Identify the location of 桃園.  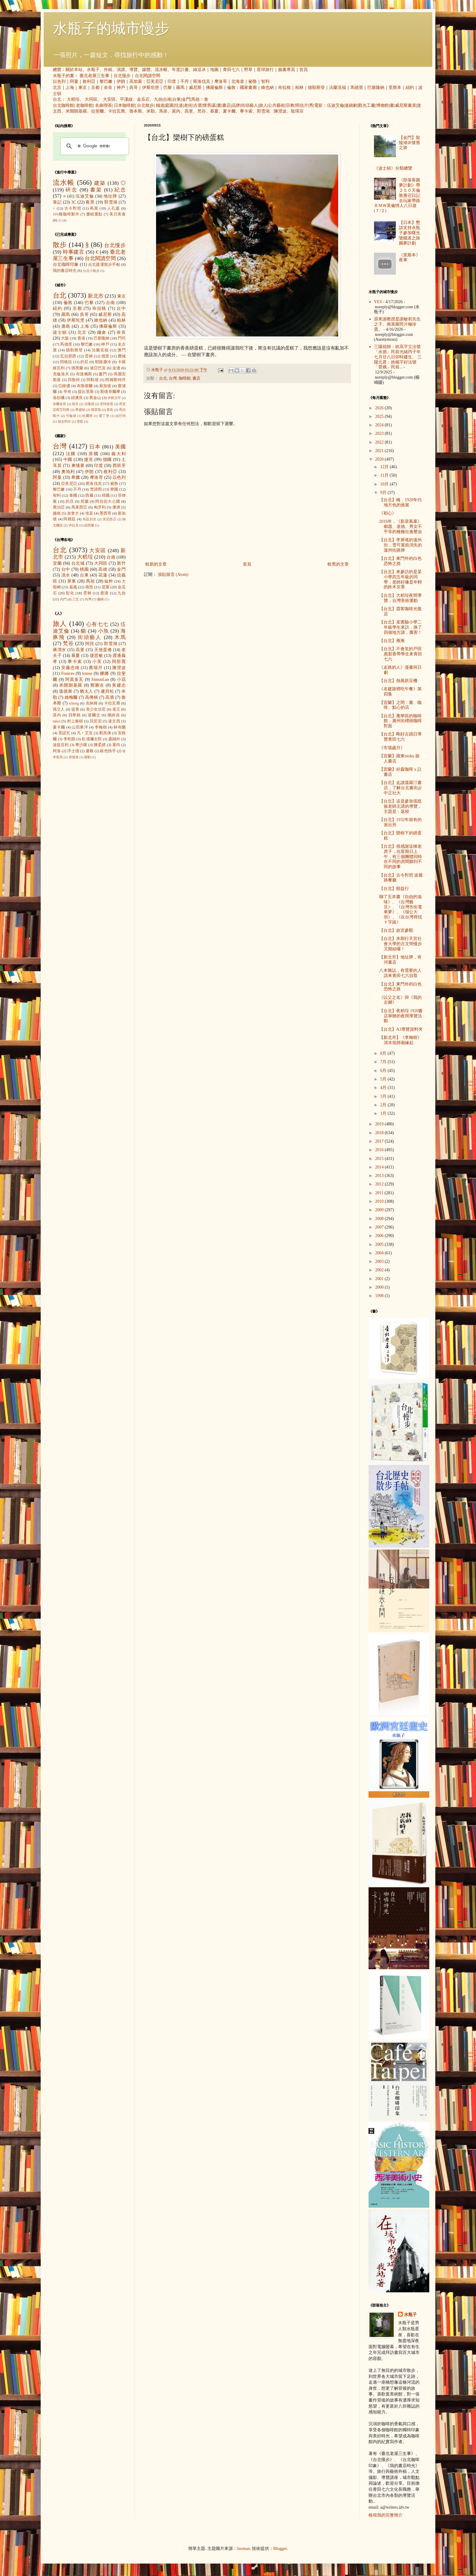
(84, 569).